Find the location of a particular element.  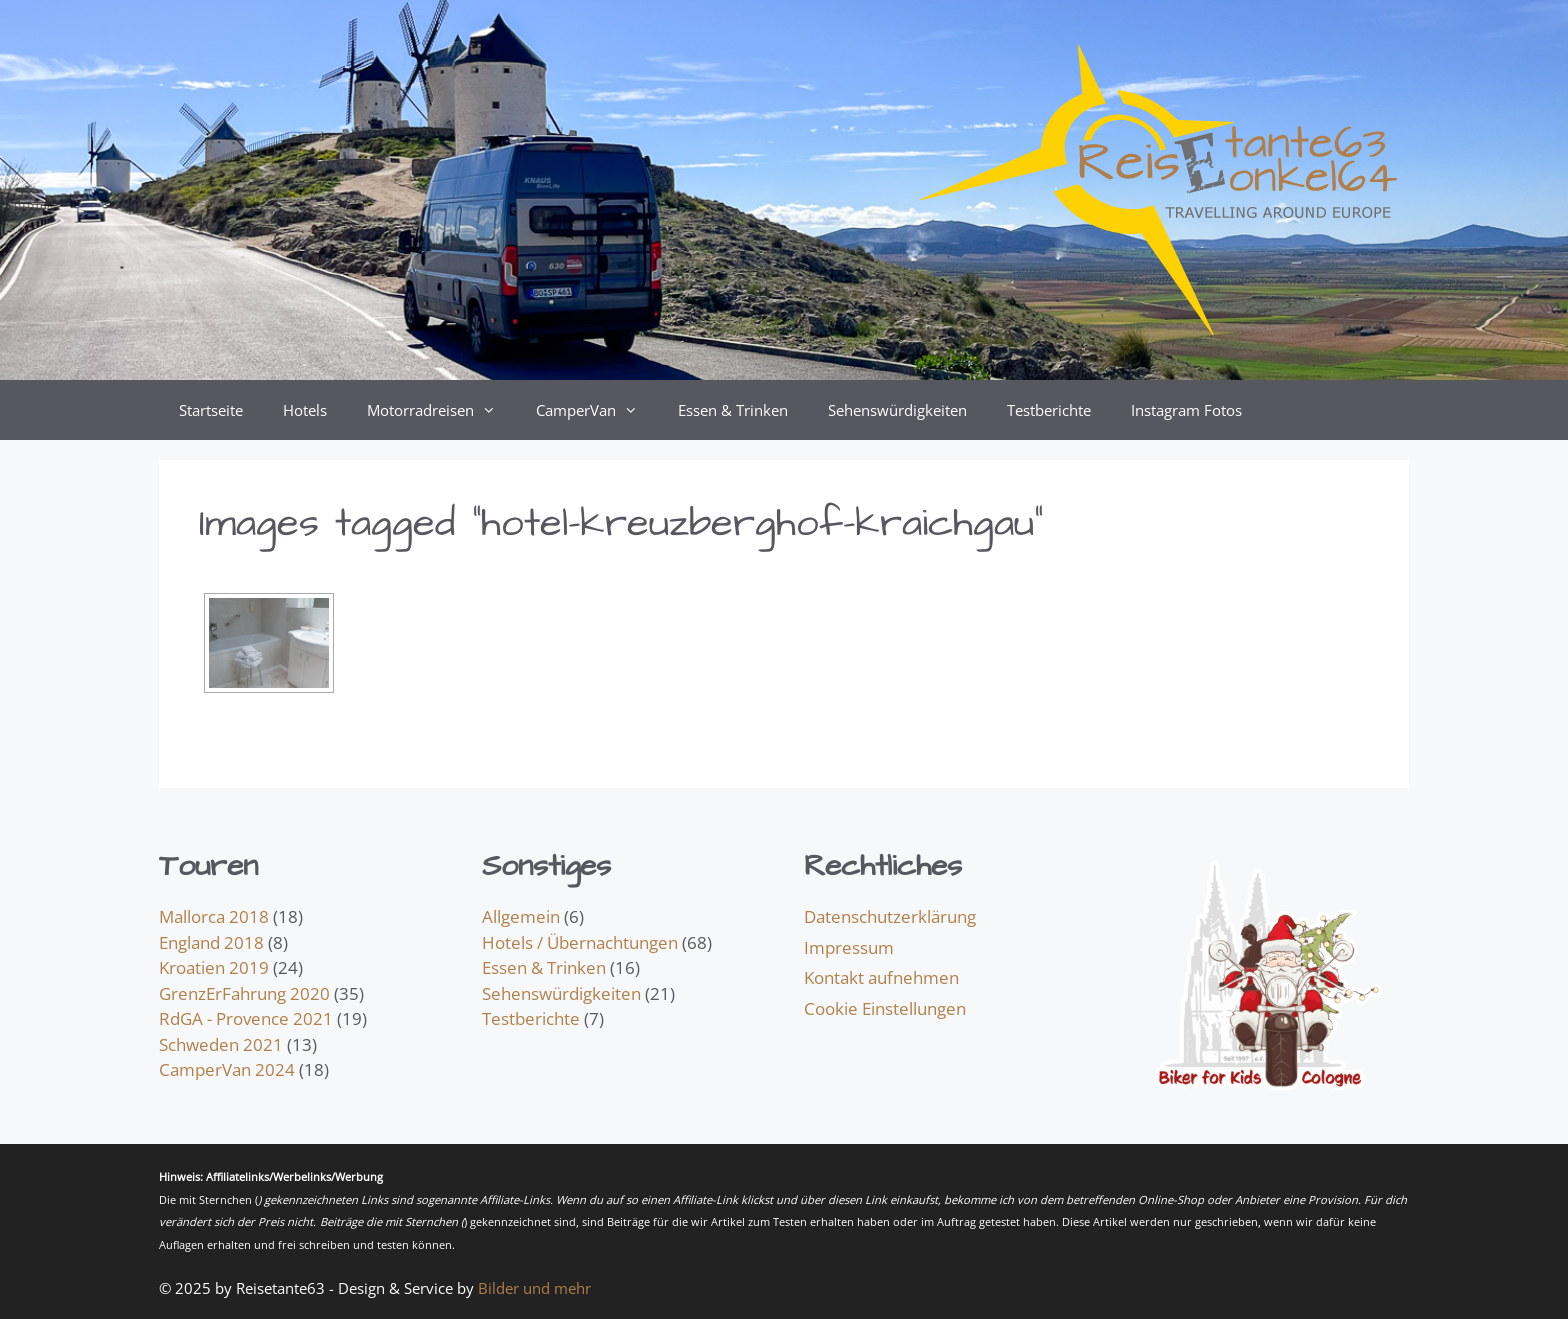

CamperVan 2024 is located at coordinates (227, 1069).